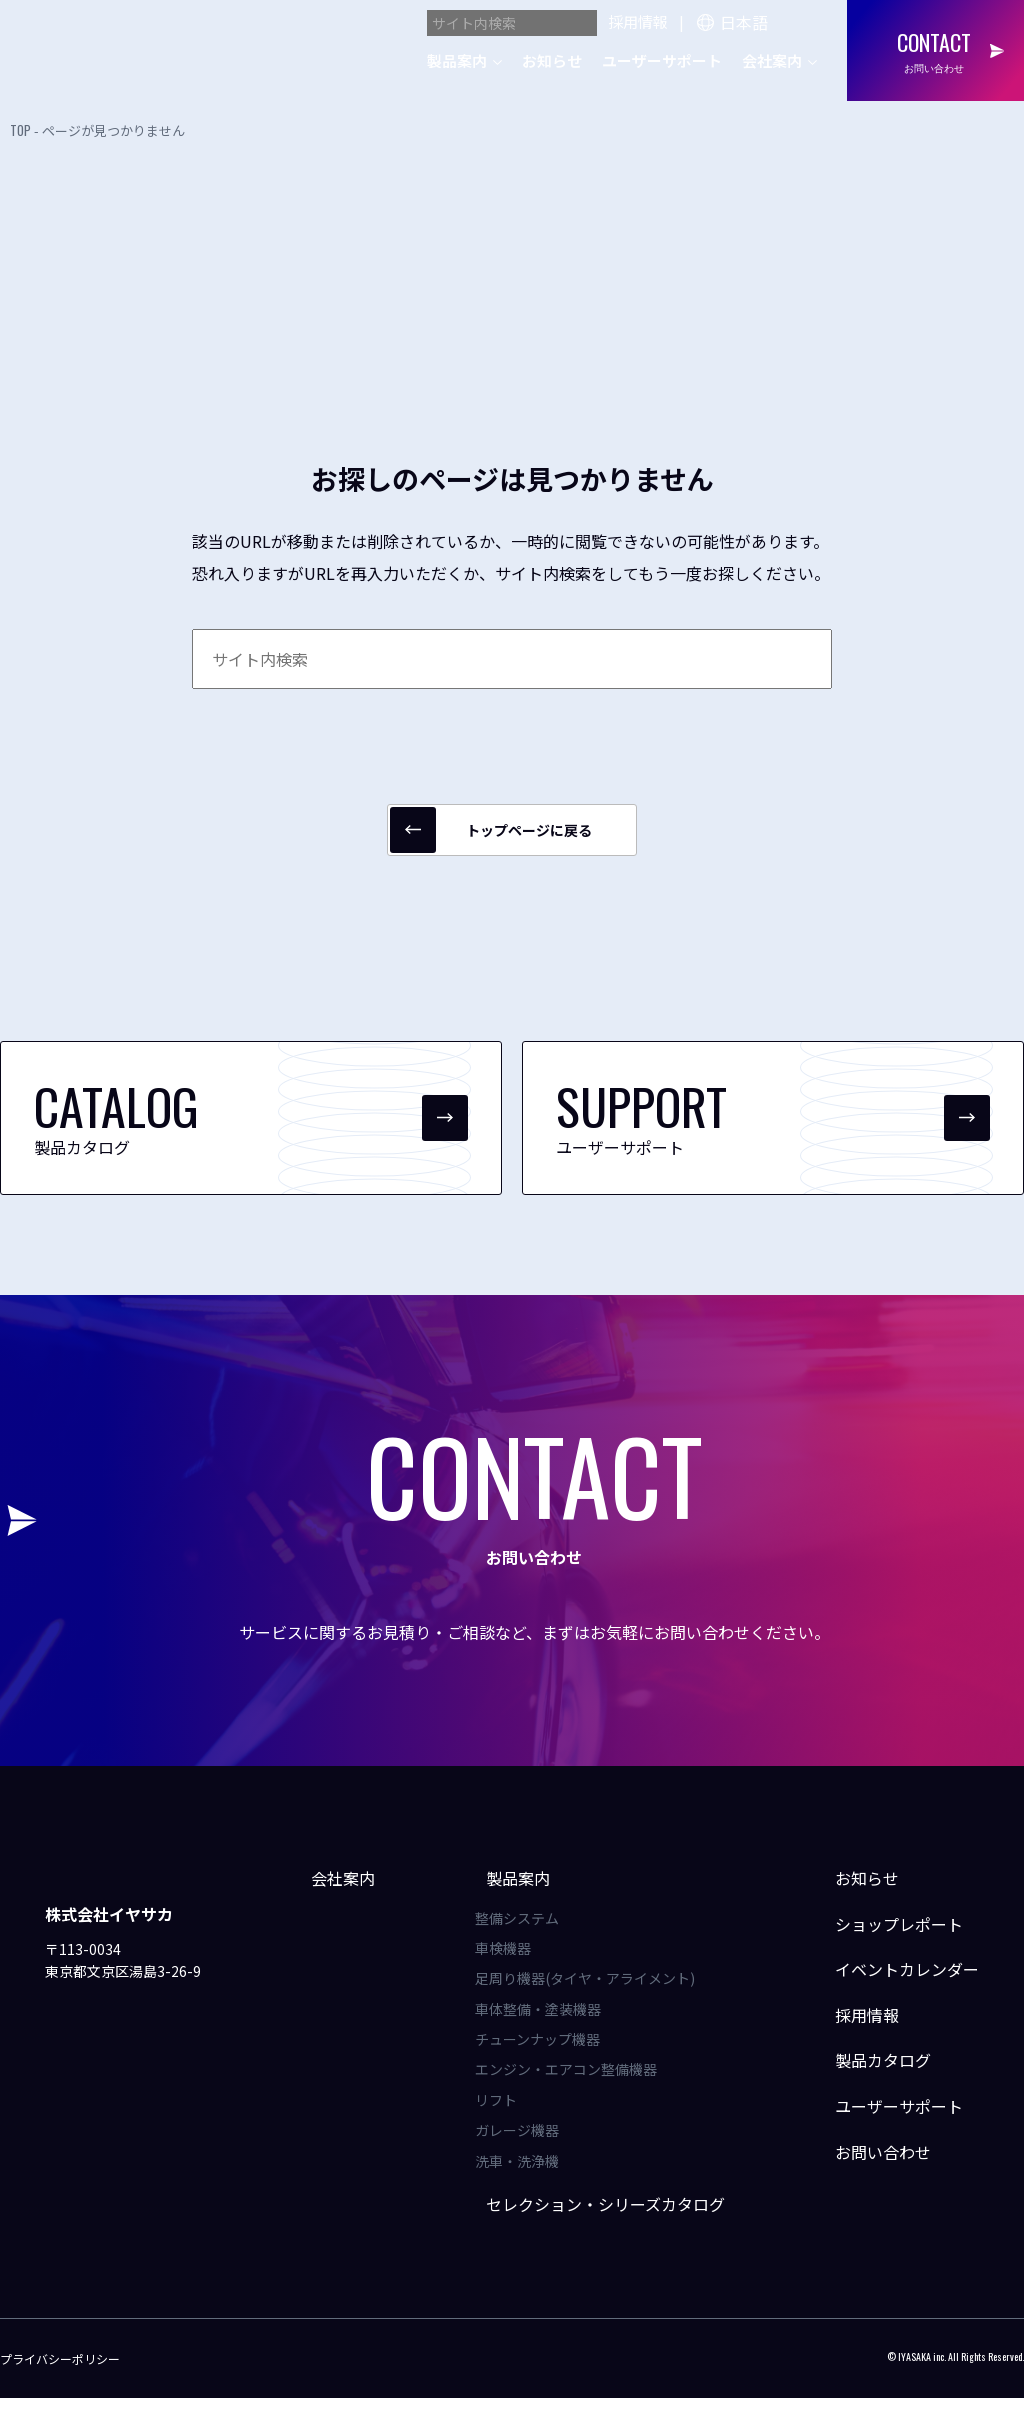 The width and height of the screenshot is (1024, 2412). I want to click on 会社案内, so click(772, 60).